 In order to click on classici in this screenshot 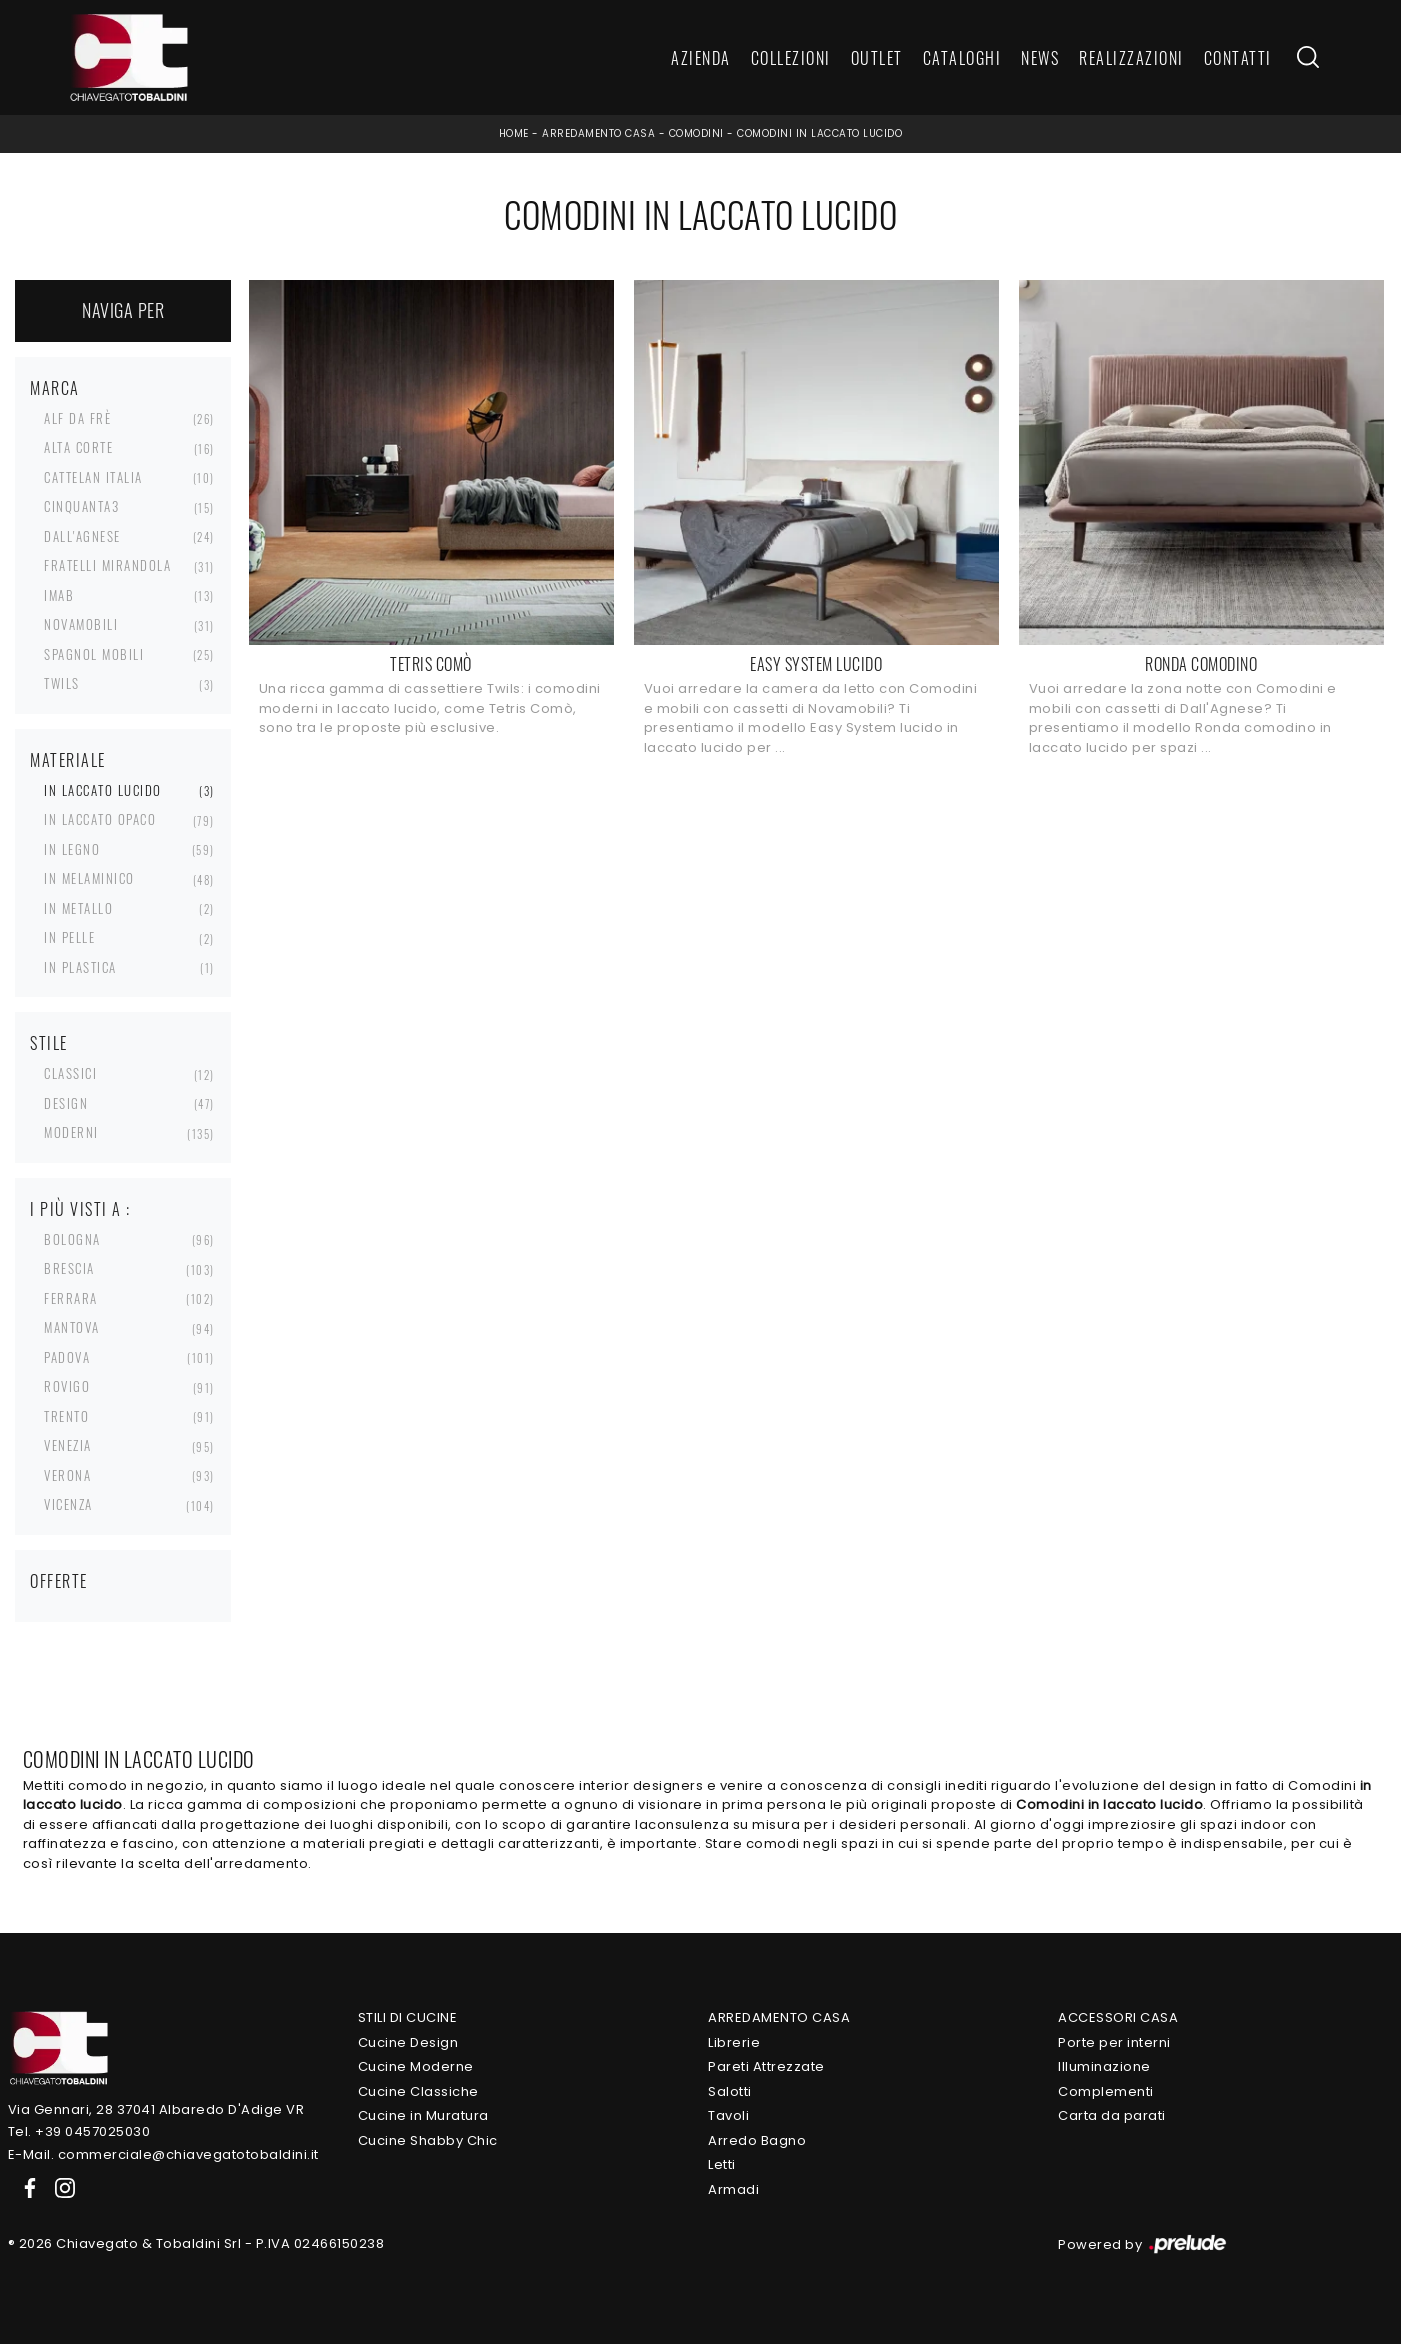, I will do `click(70, 1073)`.